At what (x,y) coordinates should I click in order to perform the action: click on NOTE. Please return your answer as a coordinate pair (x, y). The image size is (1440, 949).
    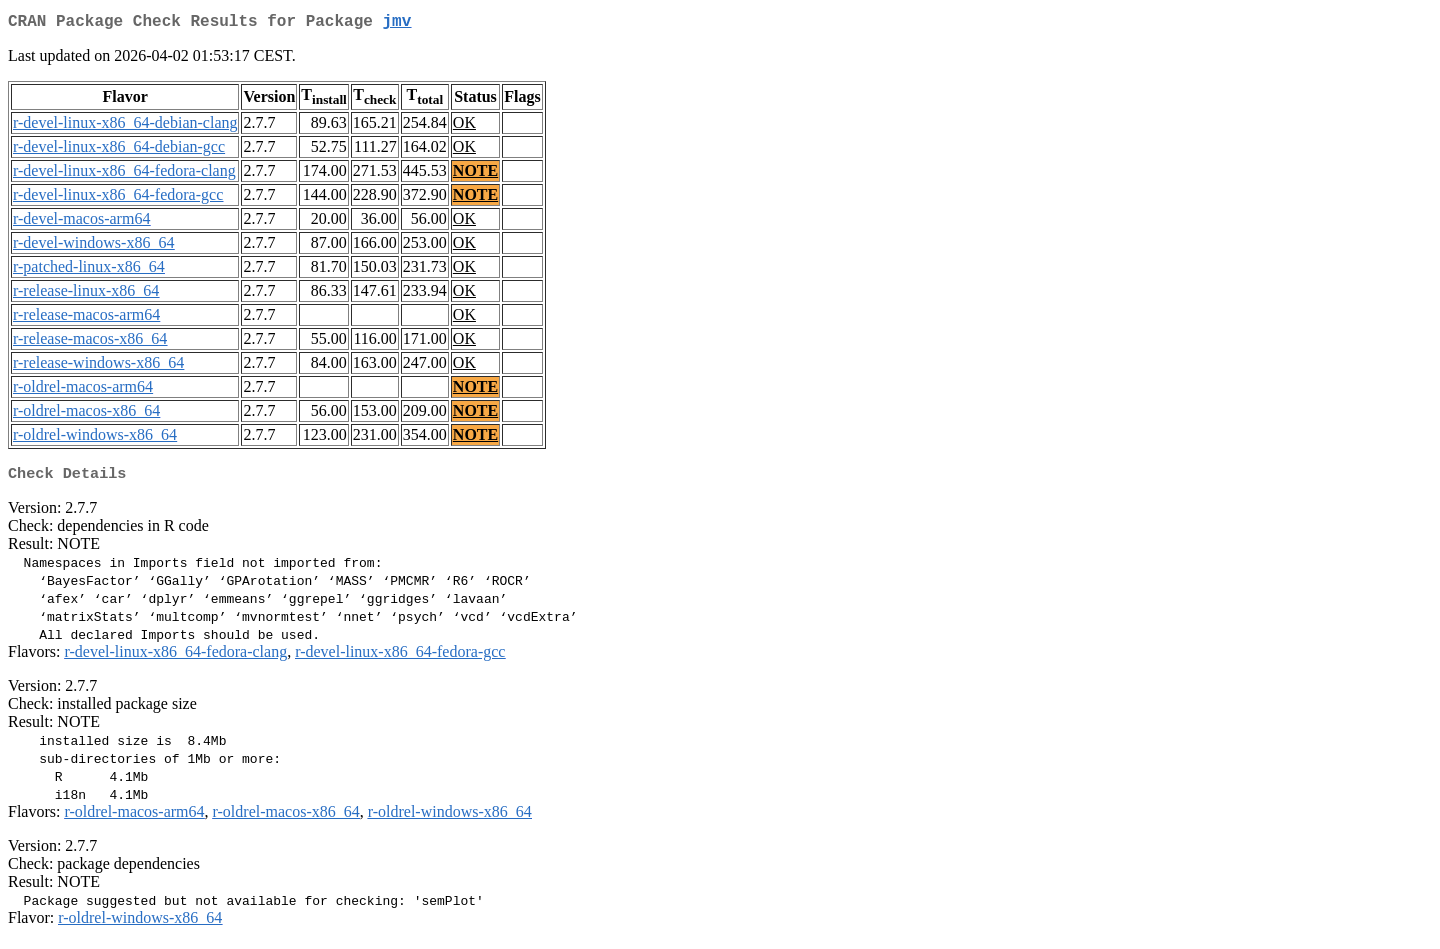
    Looking at the image, I should click on (475, 174).